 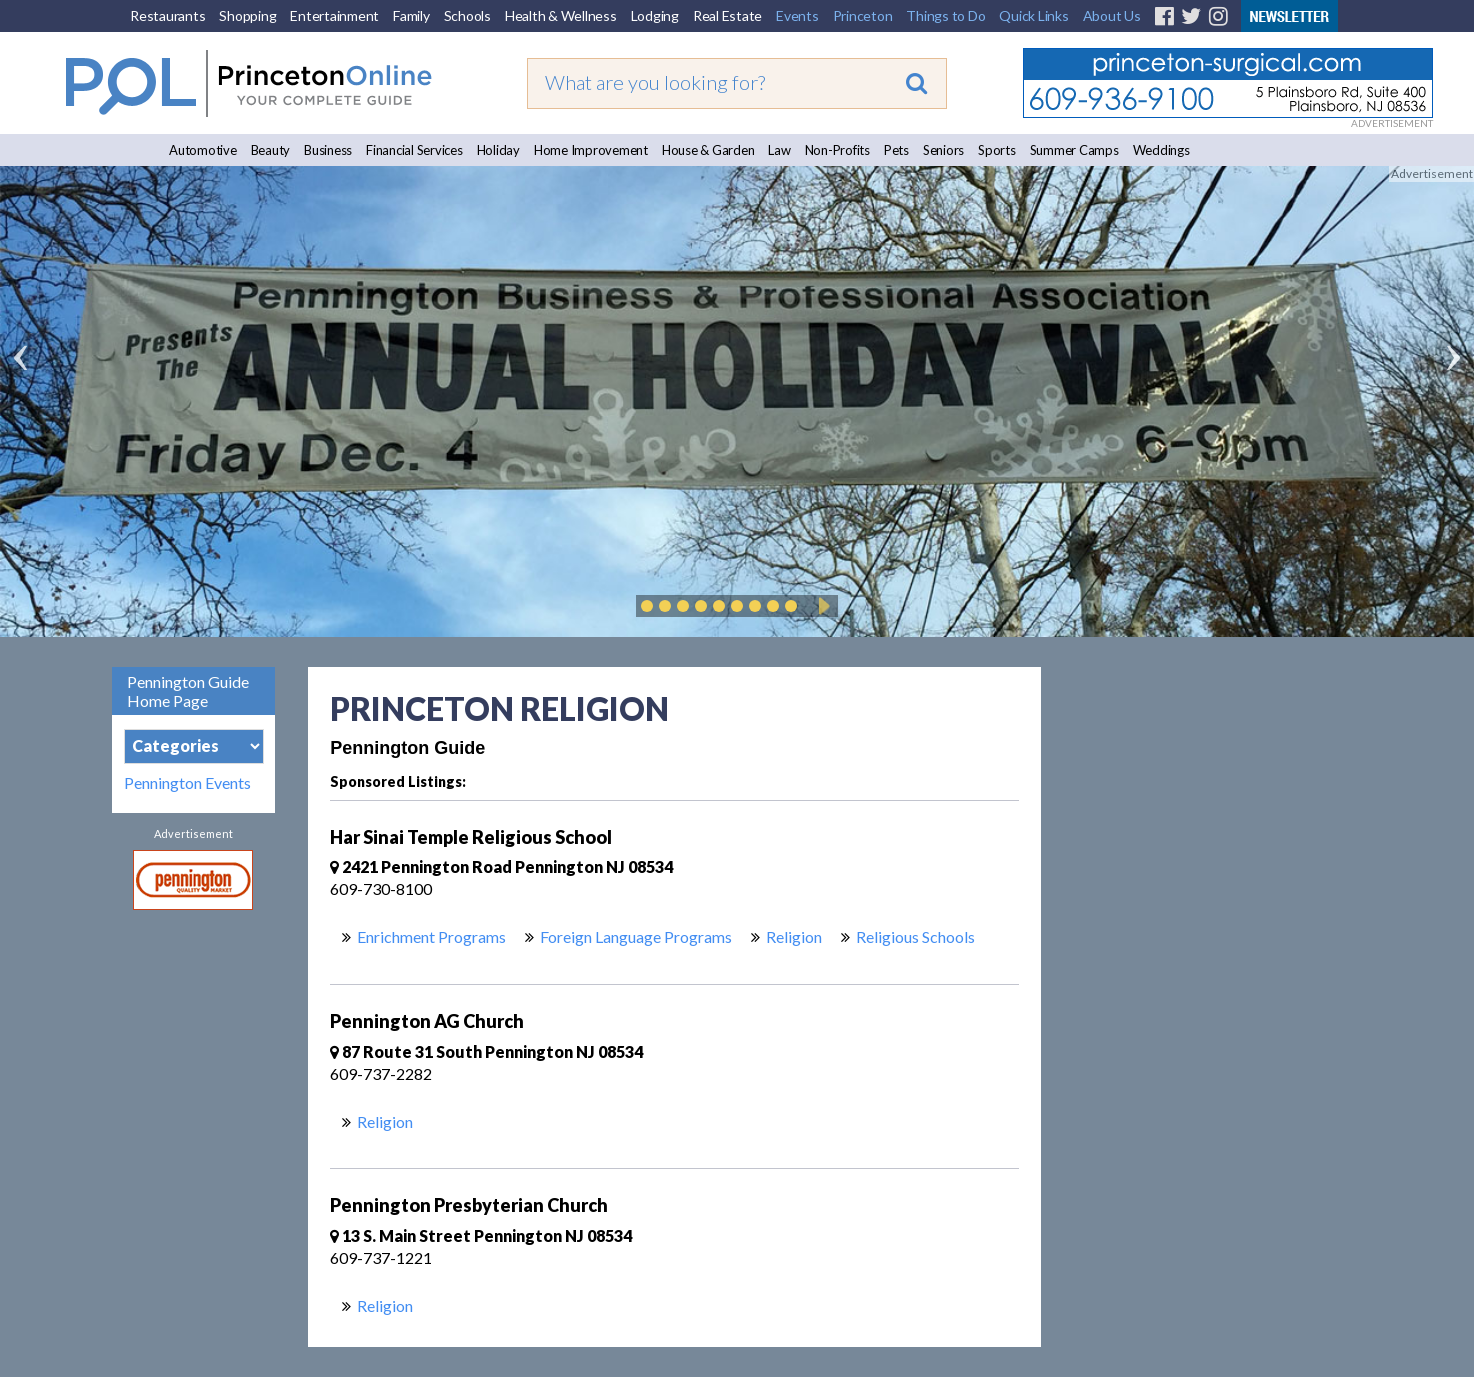 I want to click on Weddings, so click(x=1161, y=150).